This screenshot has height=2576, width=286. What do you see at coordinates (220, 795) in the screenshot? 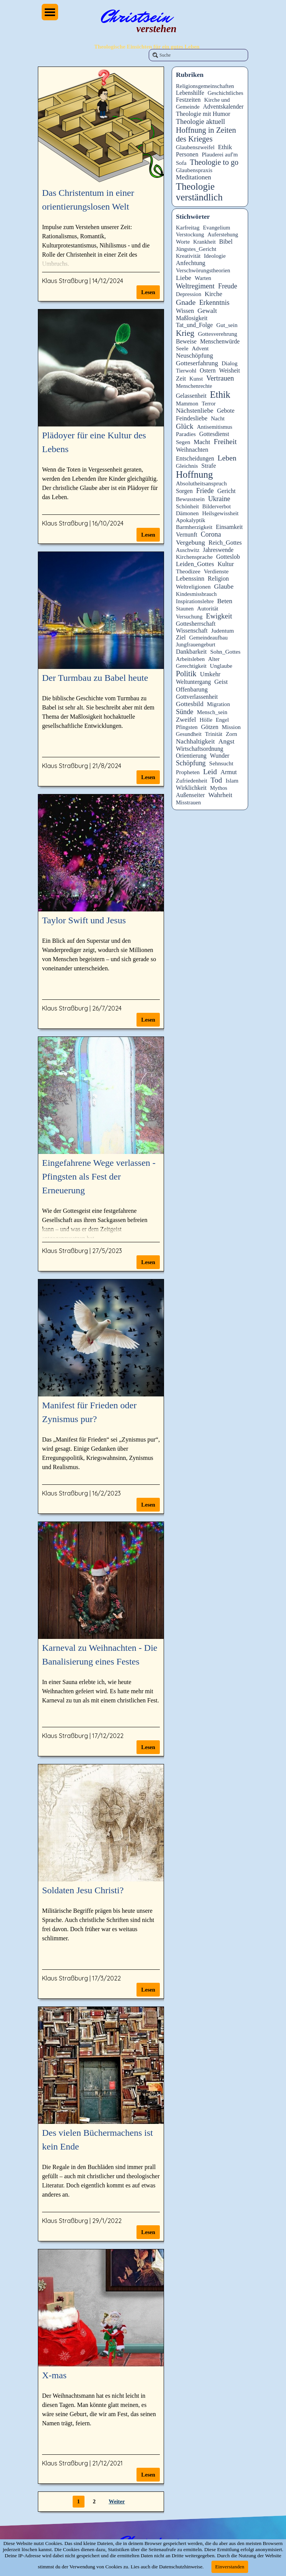
I see `Wahrheit` at bounding box center [220, 795].